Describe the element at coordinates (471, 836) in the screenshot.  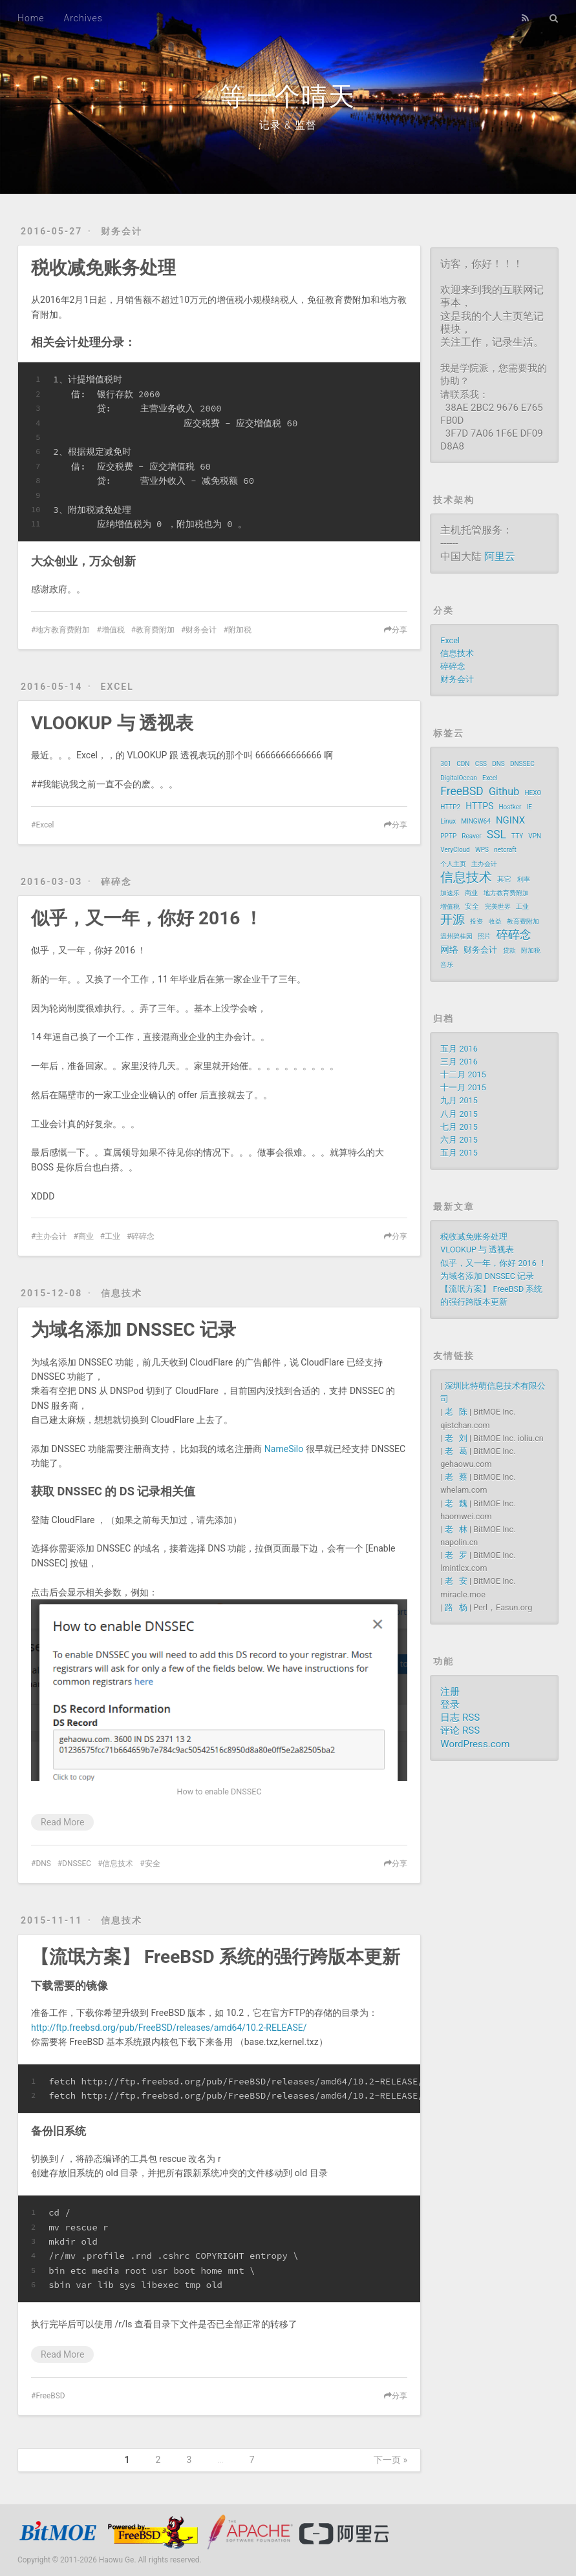
I see `Reaver` at that location.